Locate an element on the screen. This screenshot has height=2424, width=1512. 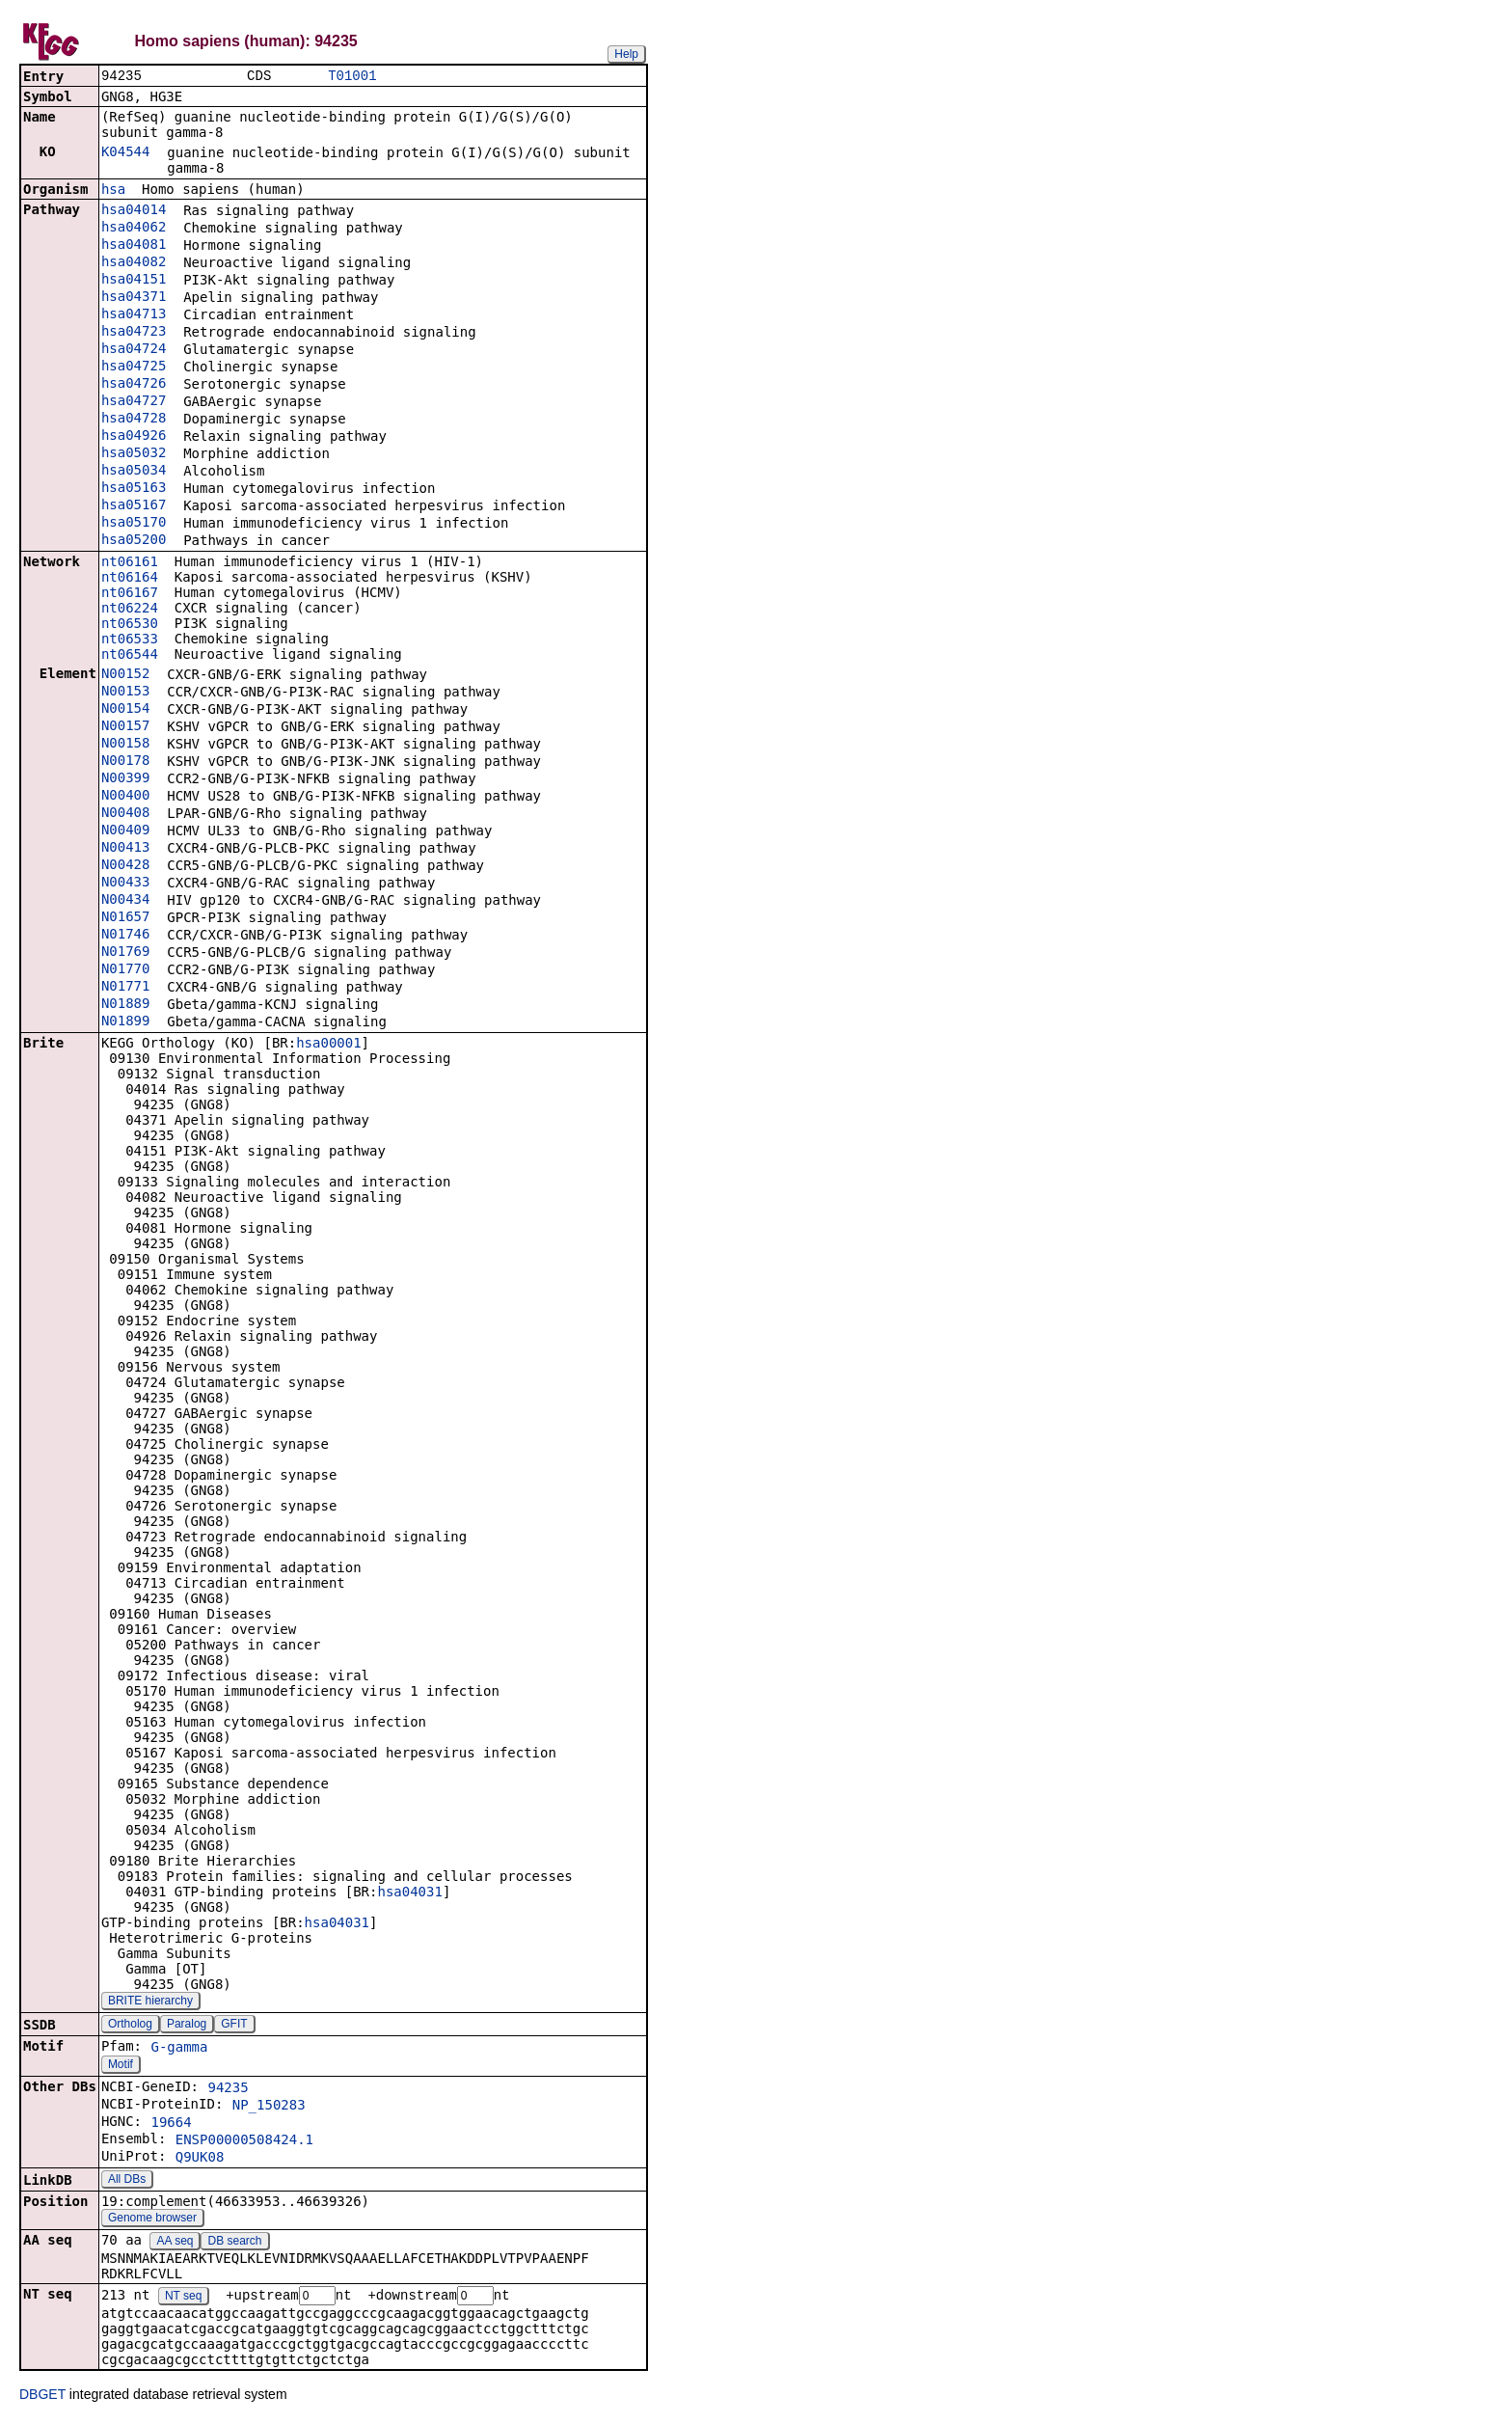
hsa05032 is located at coordinates (133, 454).